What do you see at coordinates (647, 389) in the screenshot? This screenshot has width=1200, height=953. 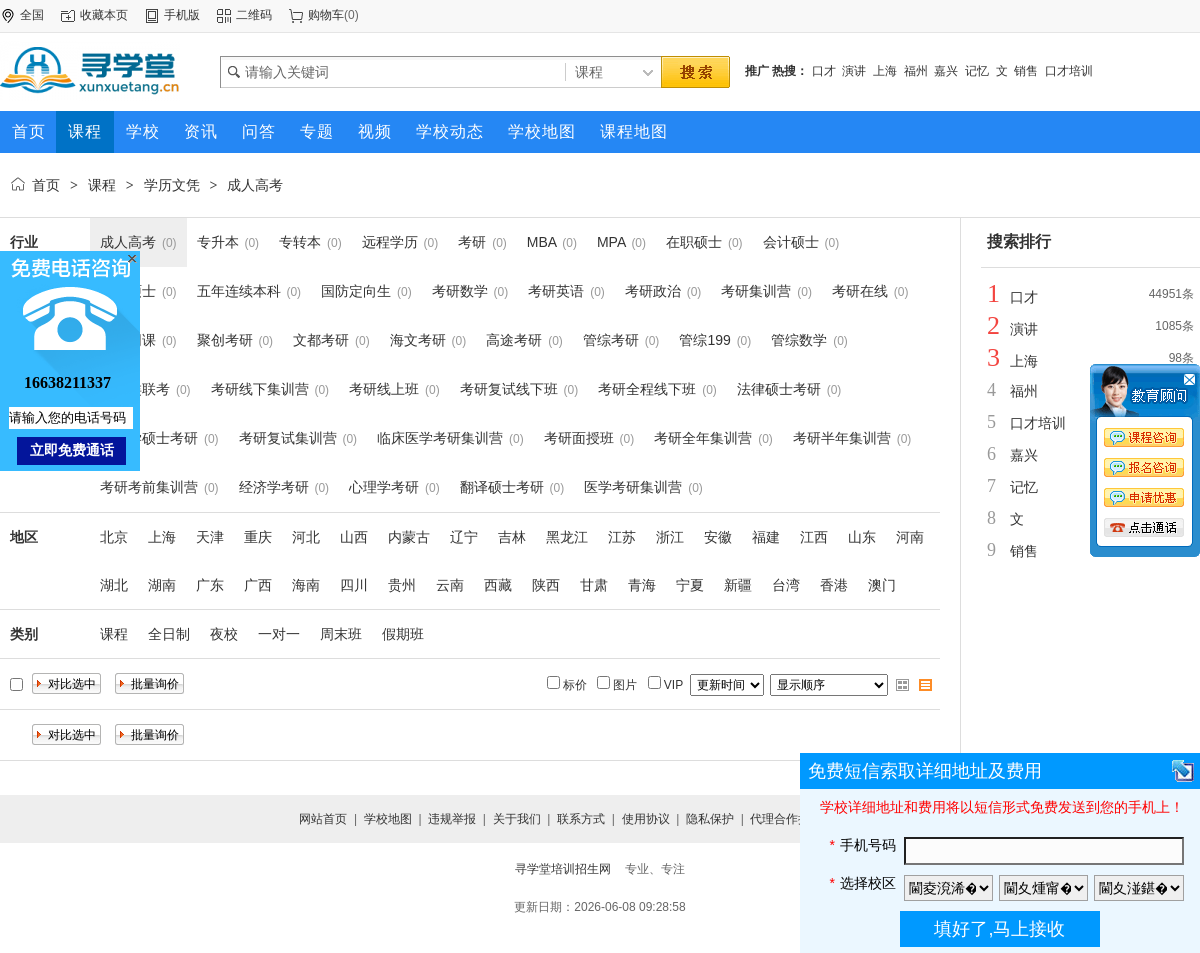 I see `考研全程线下班` at bounding box center [647, 389].